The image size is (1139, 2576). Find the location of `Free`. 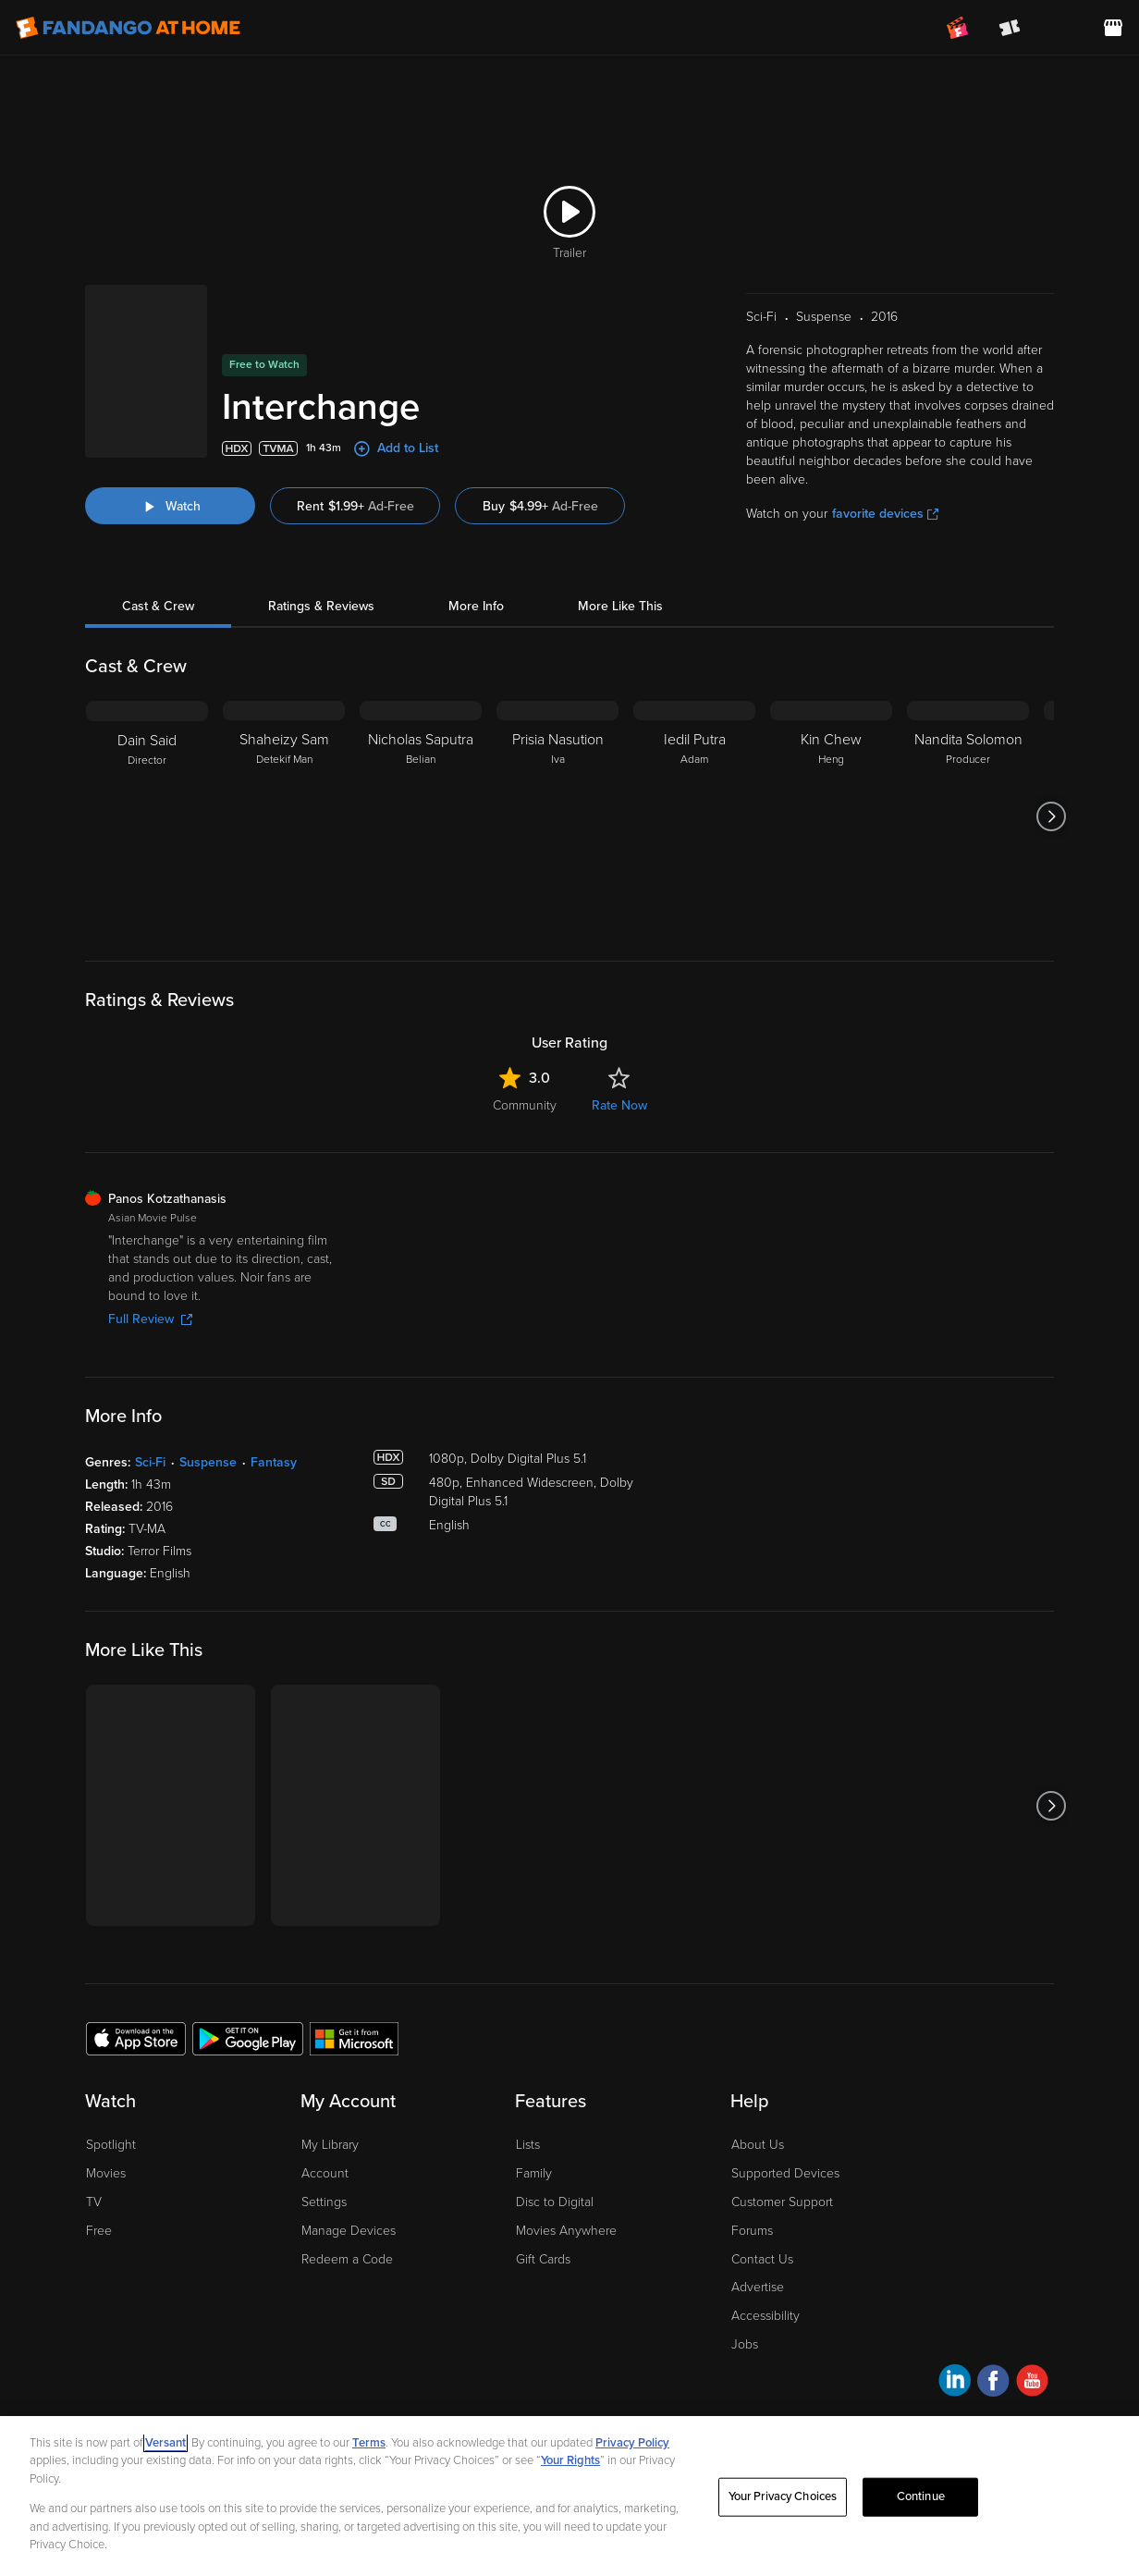

Free is located at coordinates (99, 2231).